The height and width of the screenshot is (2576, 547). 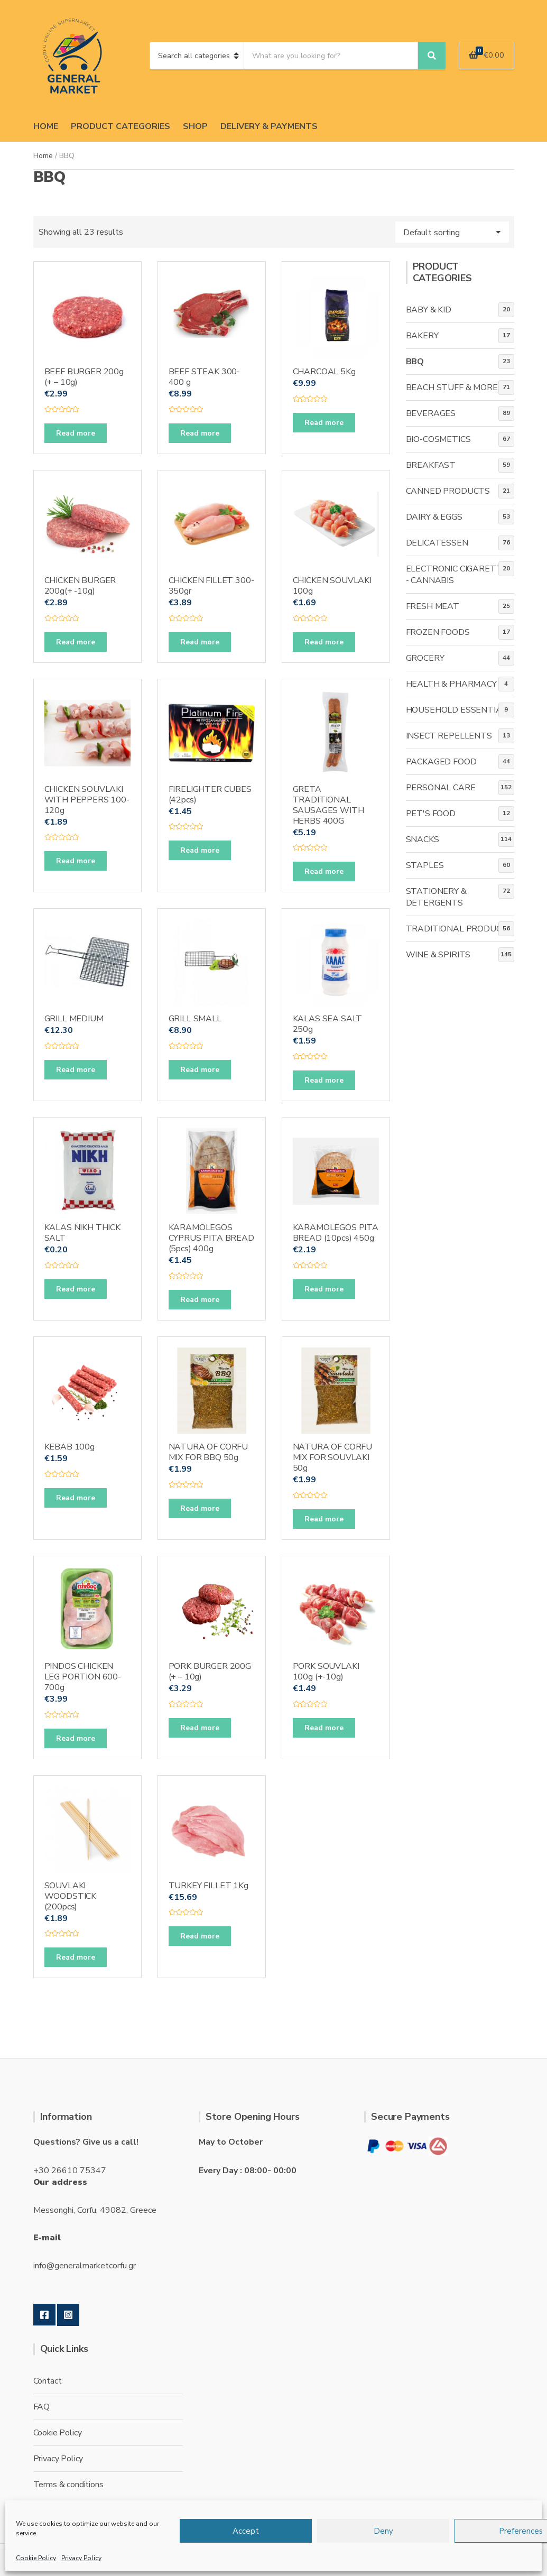 What do you see at coordinates (452, 232) in the screenshot?
I see `[Shop order]` at bounding box center [452, 232].